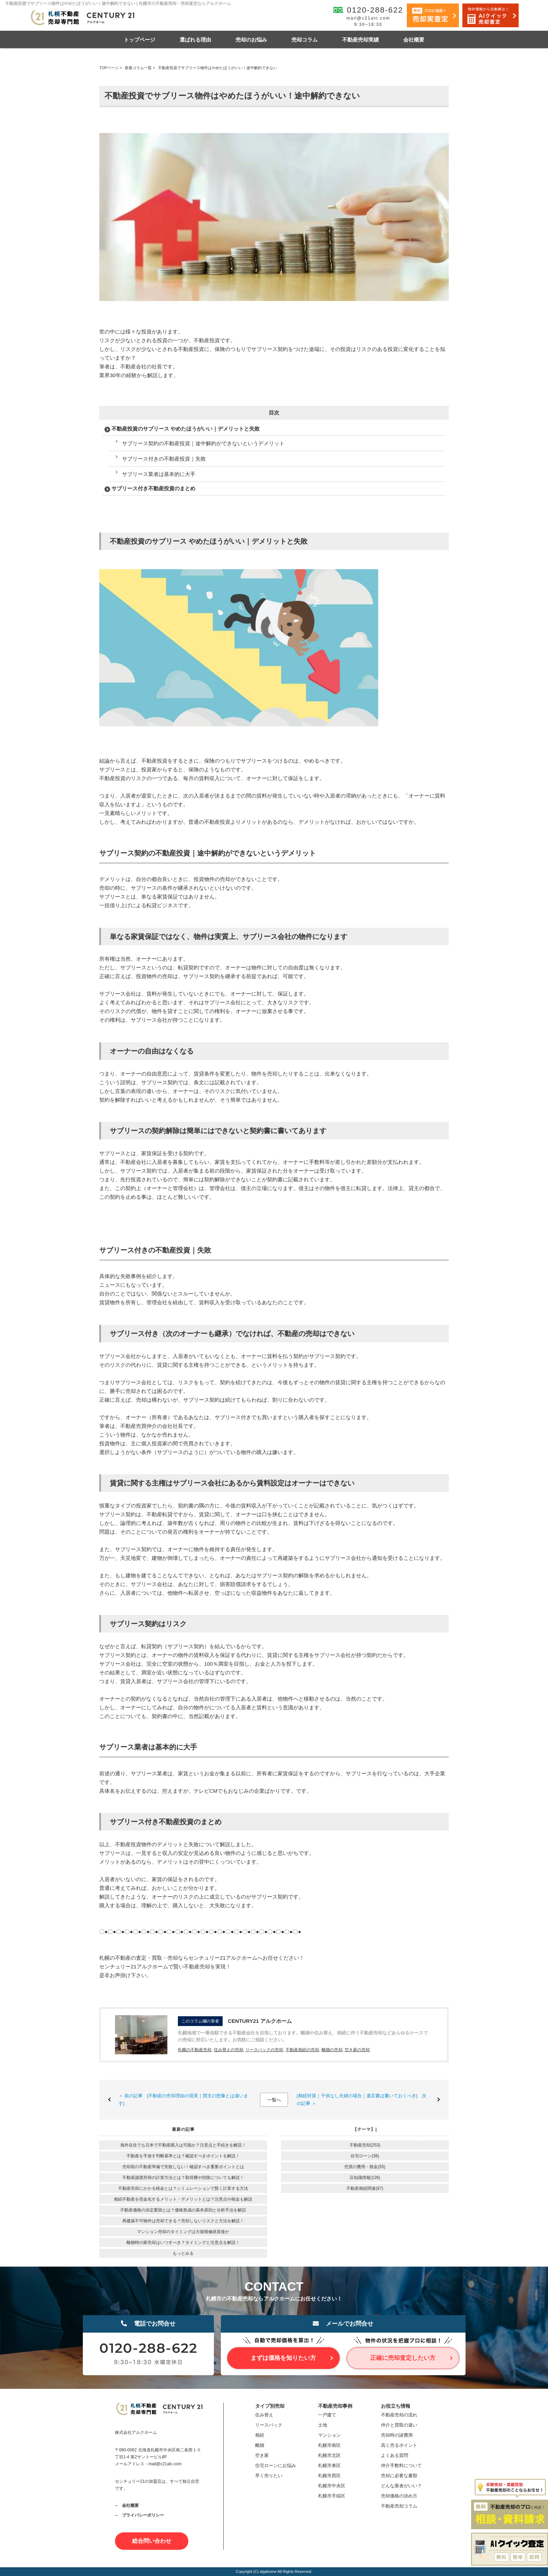 This screenshot has width=548, height=2576. Describe the element at coordinates (183, 2177) in the screenshot. I see `不動産譲渡所得の計算方法とは？取得費や控除についても解説！` at that location.